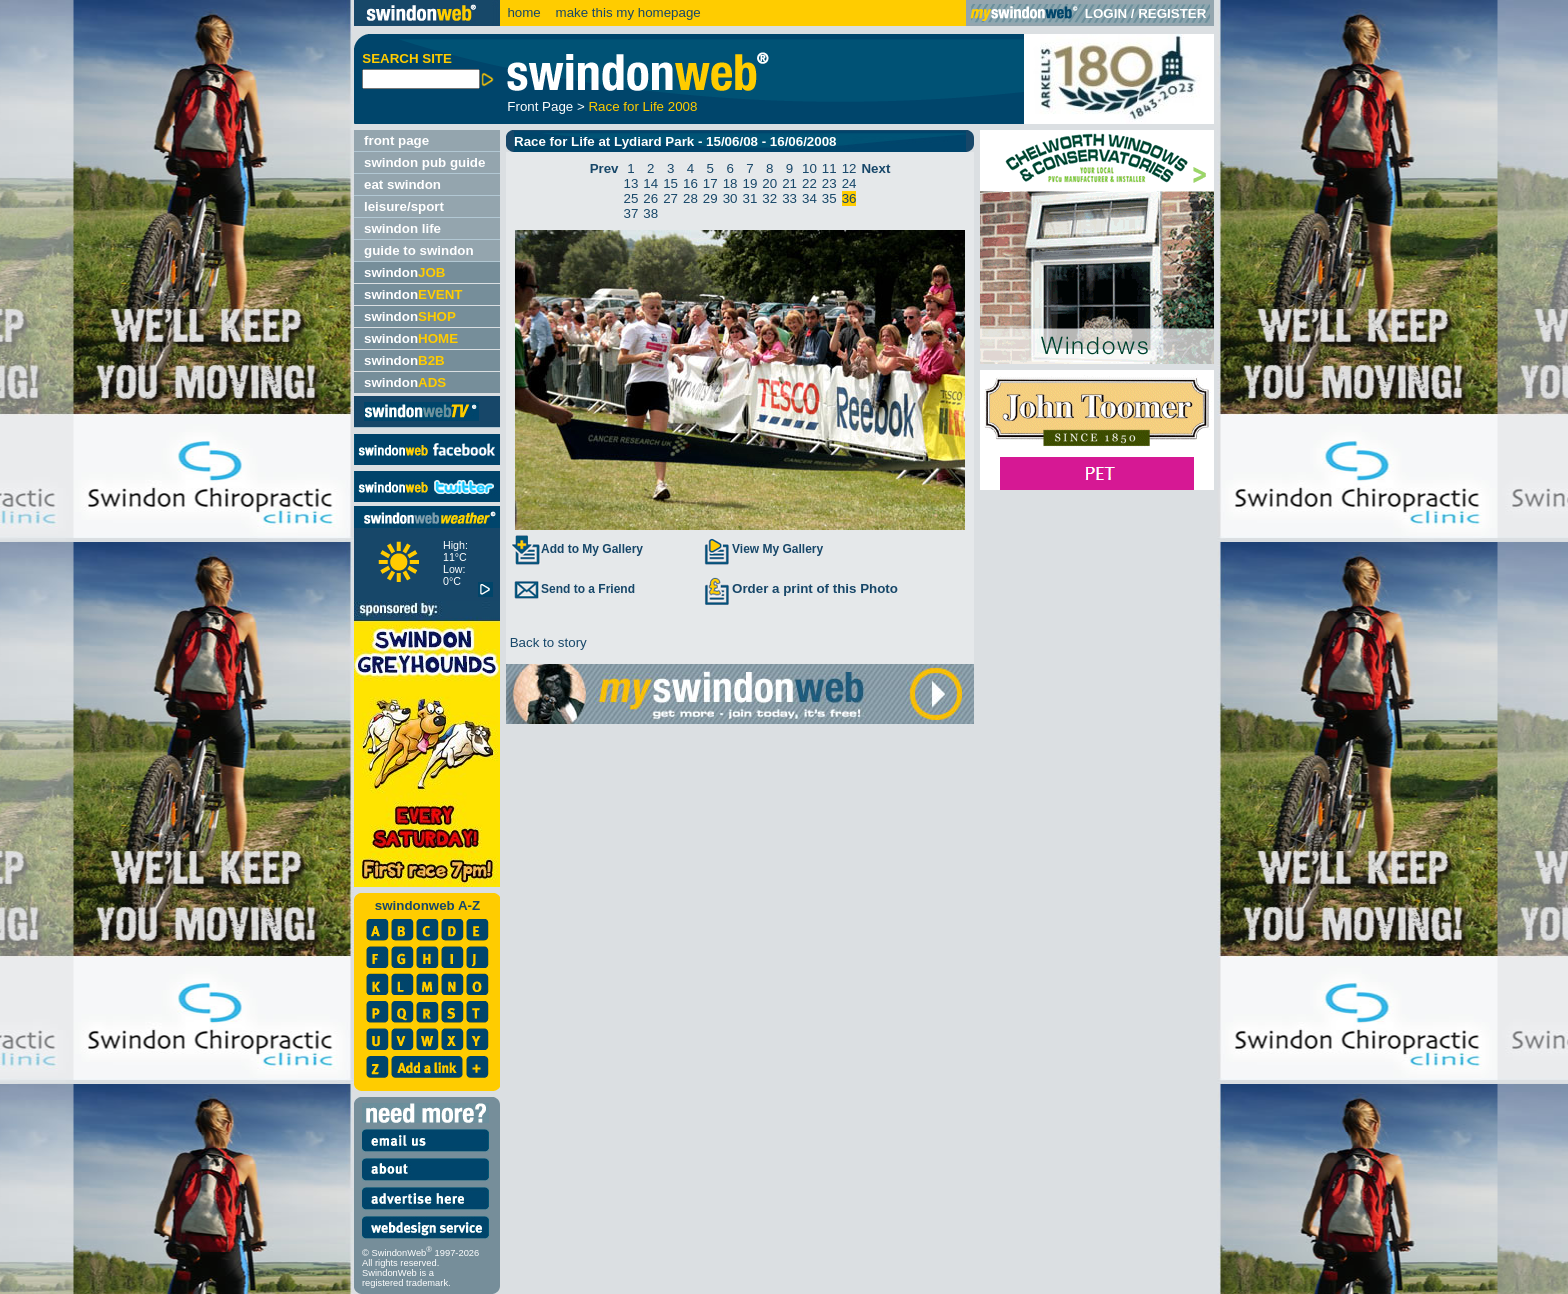  Describe the element at coordinates (1106, 13) in the screenshot. I see `LOGIN` at that location.